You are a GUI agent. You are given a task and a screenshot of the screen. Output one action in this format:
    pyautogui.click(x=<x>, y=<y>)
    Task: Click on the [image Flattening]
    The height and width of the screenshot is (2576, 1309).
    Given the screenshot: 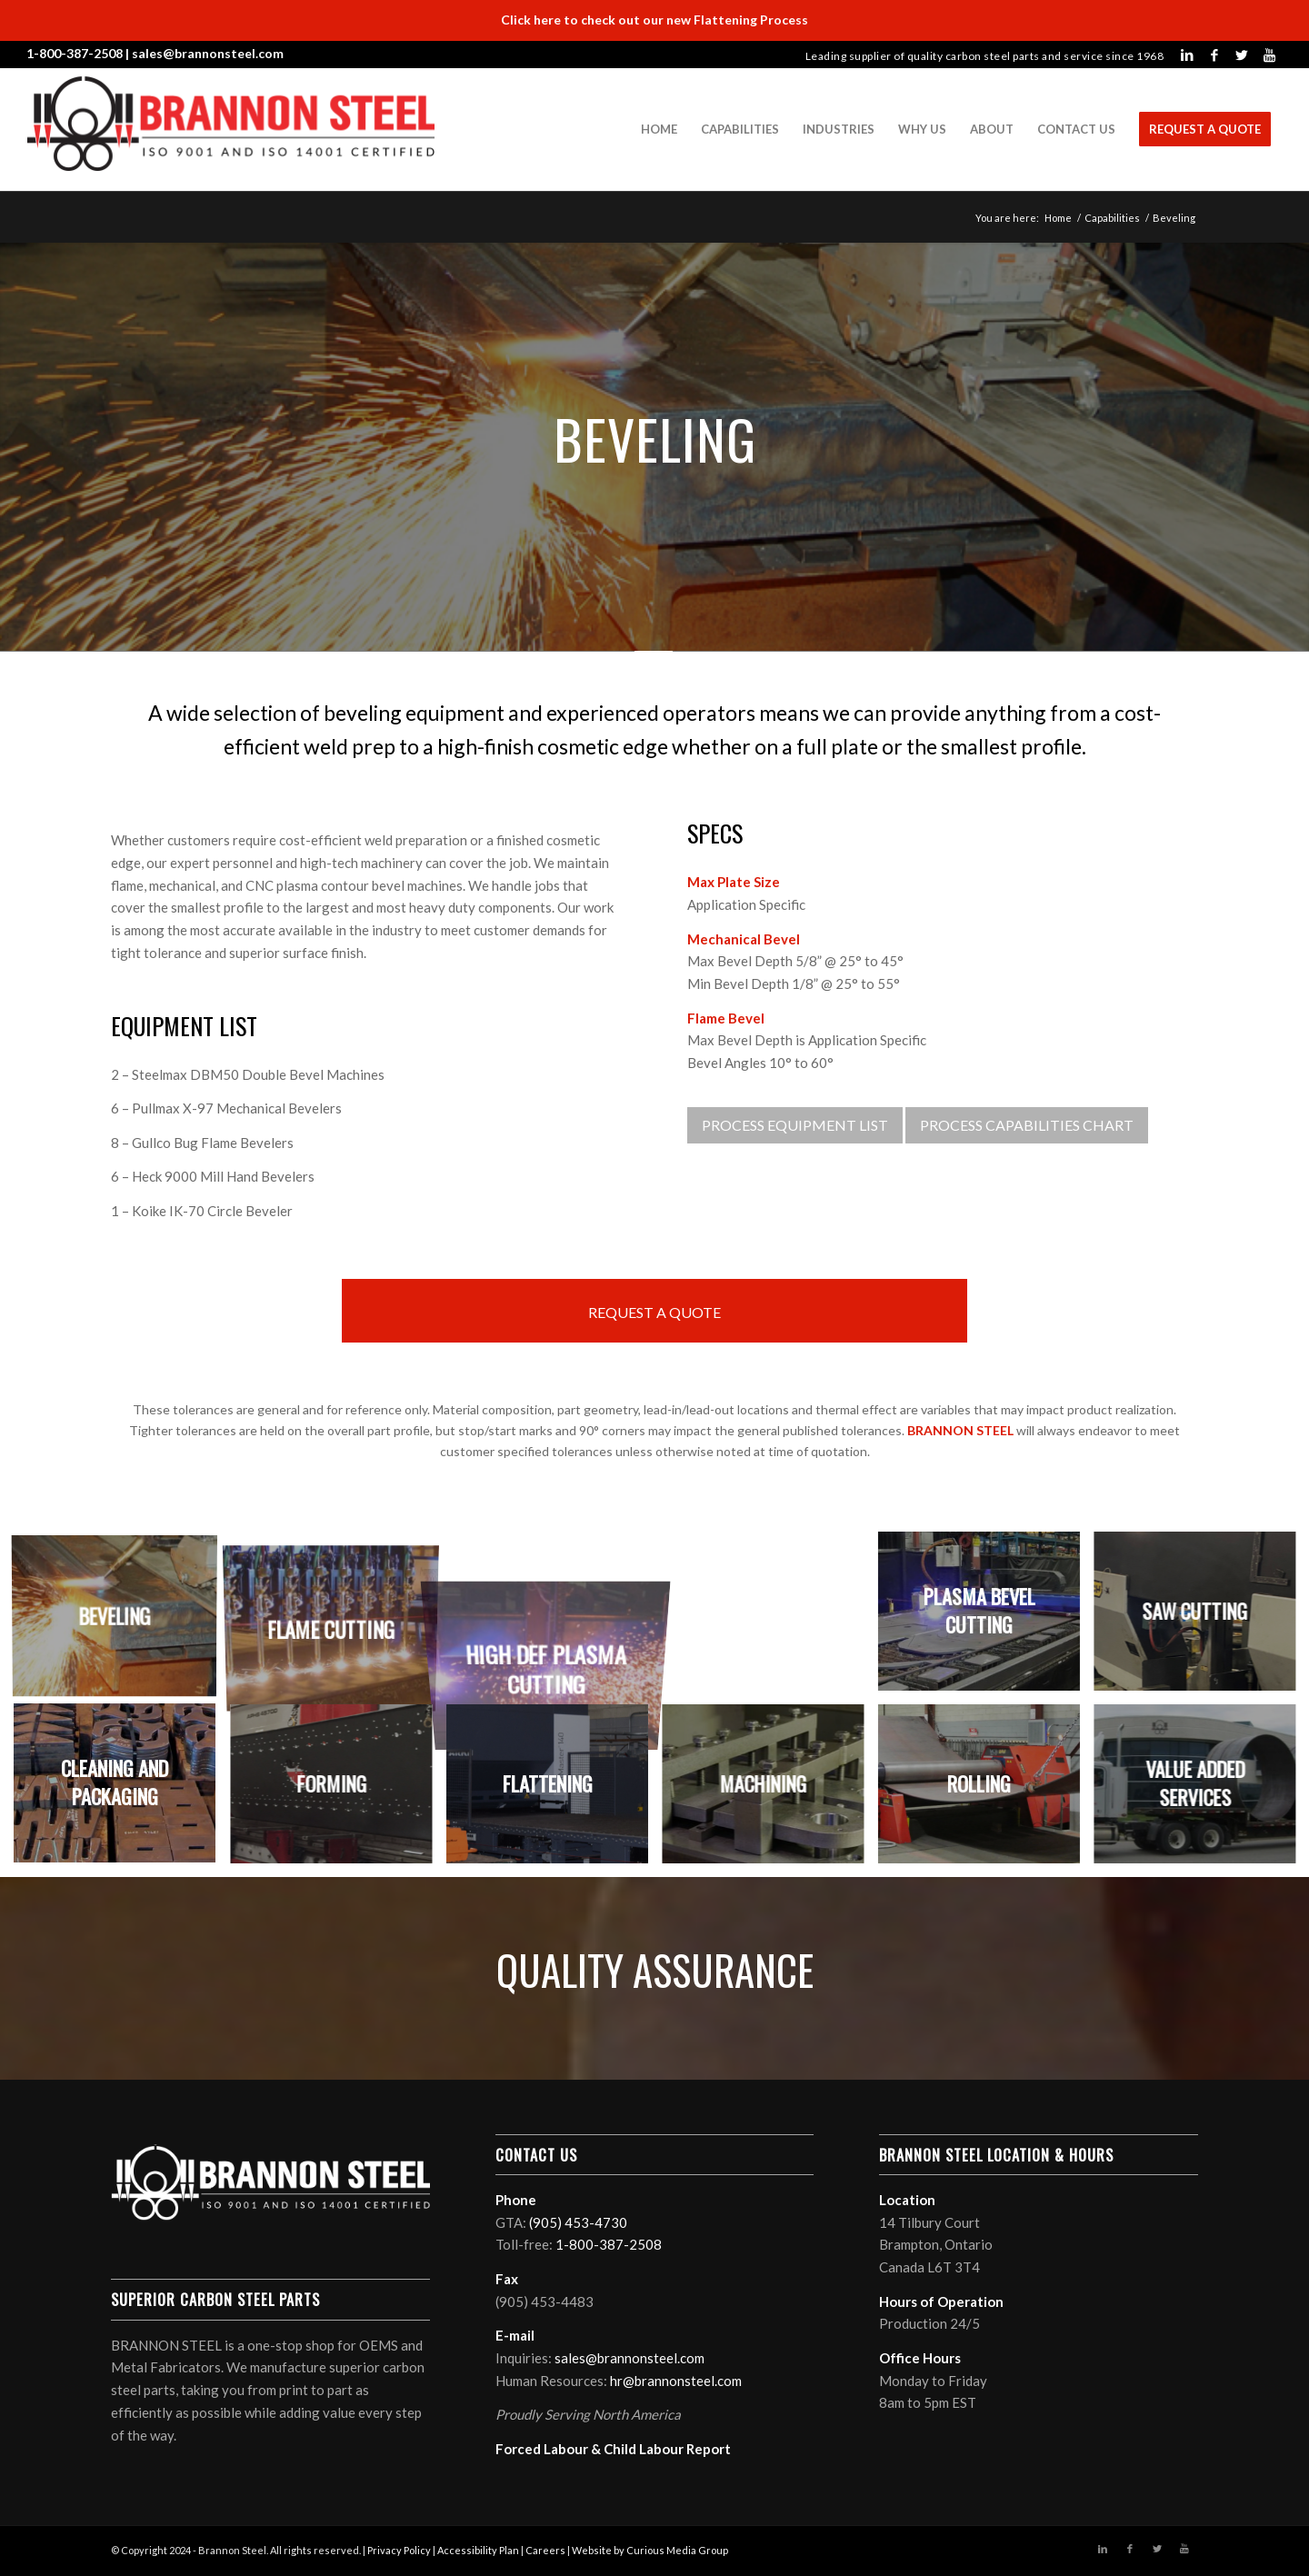 What is the action you would take?
    pyautogui.click(x=553, y=1789)
    